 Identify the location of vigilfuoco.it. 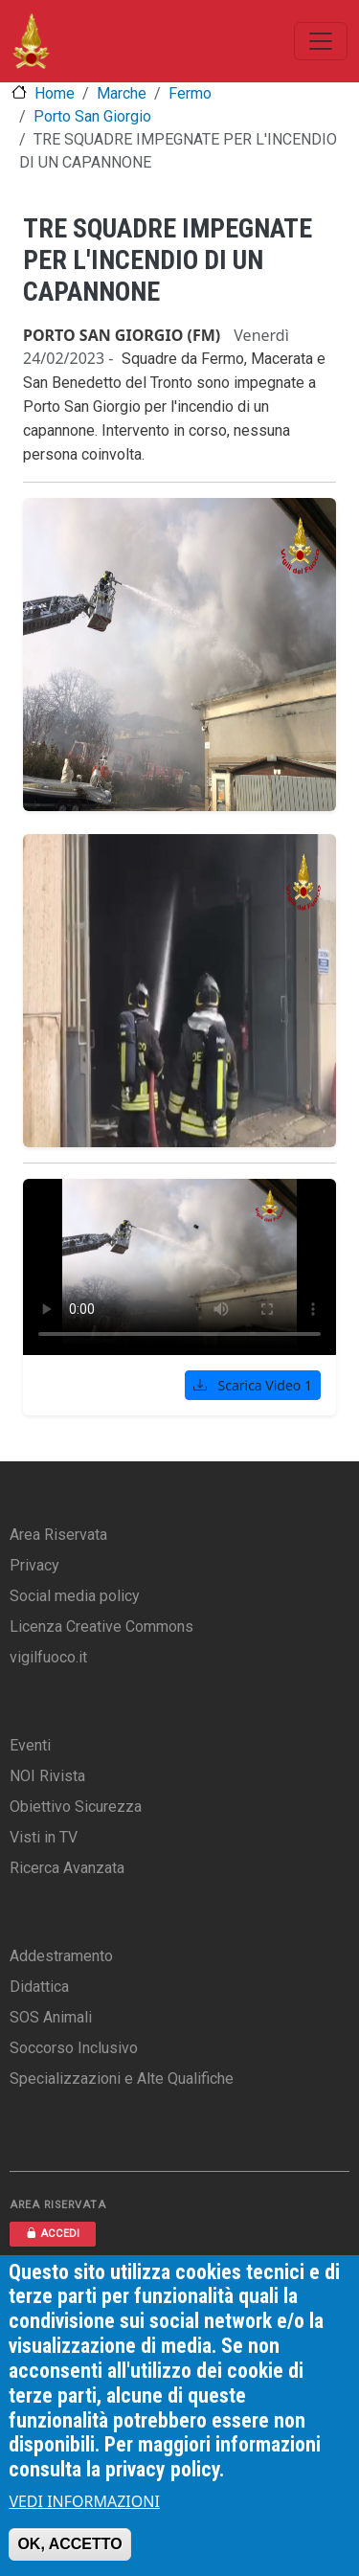
(48, 1657).